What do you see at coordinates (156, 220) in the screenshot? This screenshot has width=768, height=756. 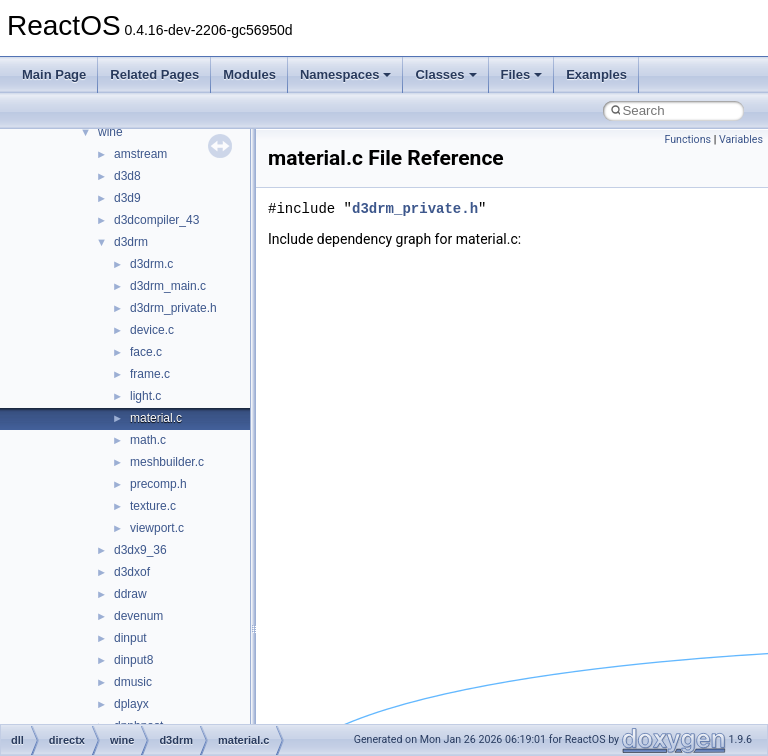 I see `d3dcompiler_43` at bounding box center [156, 220].